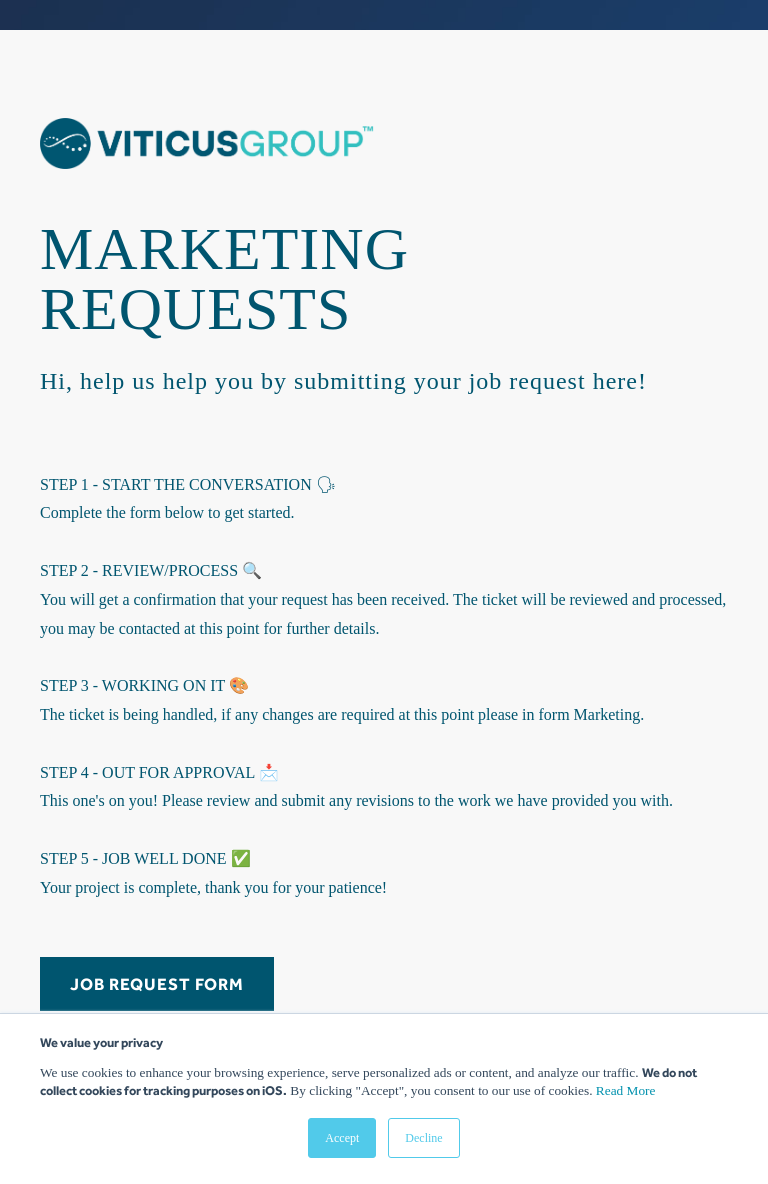  Describe the element at coordinates (342, 1138) in the screenshot. I see `Accept [button]` at that location.